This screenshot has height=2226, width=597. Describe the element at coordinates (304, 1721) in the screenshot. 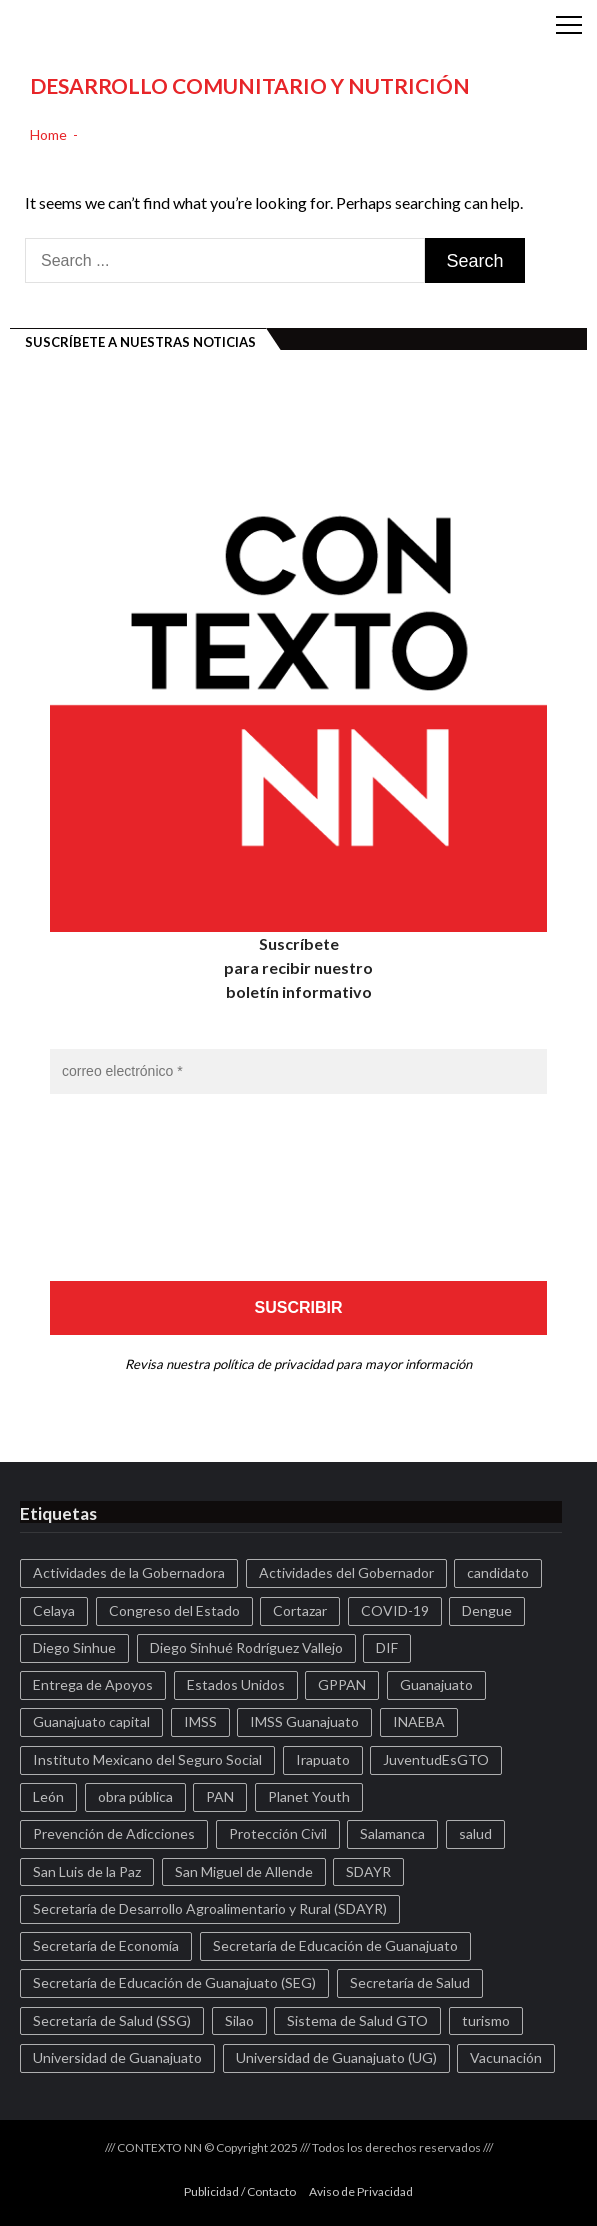

I see `IMSS Guanajuato [IMSS Guanajuato (186 elementos)]` at that location.